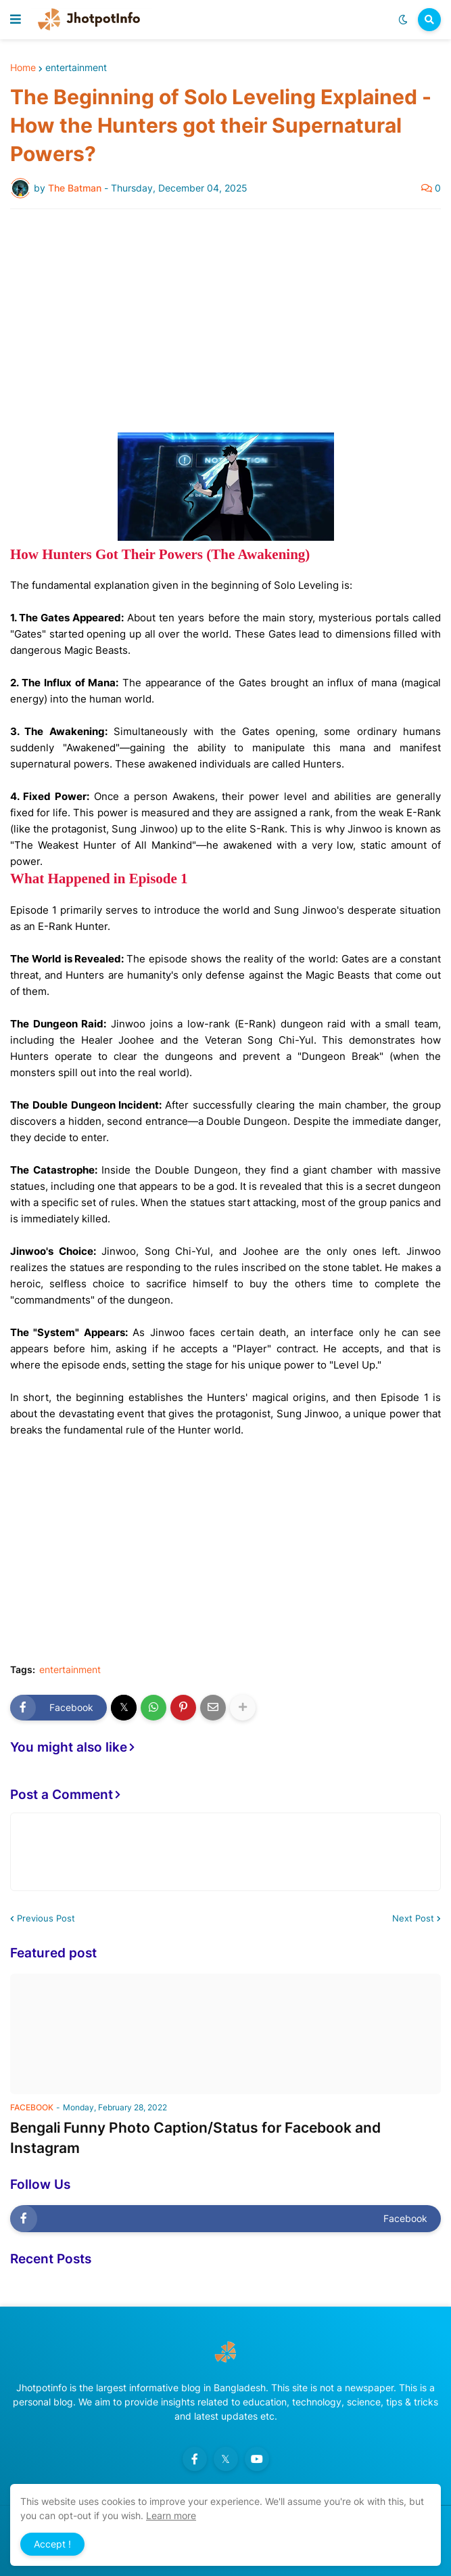 The height and width of the screenshot is (2576, 451). Describe the element at coordinates (225, 321) in the screenshot. I see `[Advertisement]` at that location.